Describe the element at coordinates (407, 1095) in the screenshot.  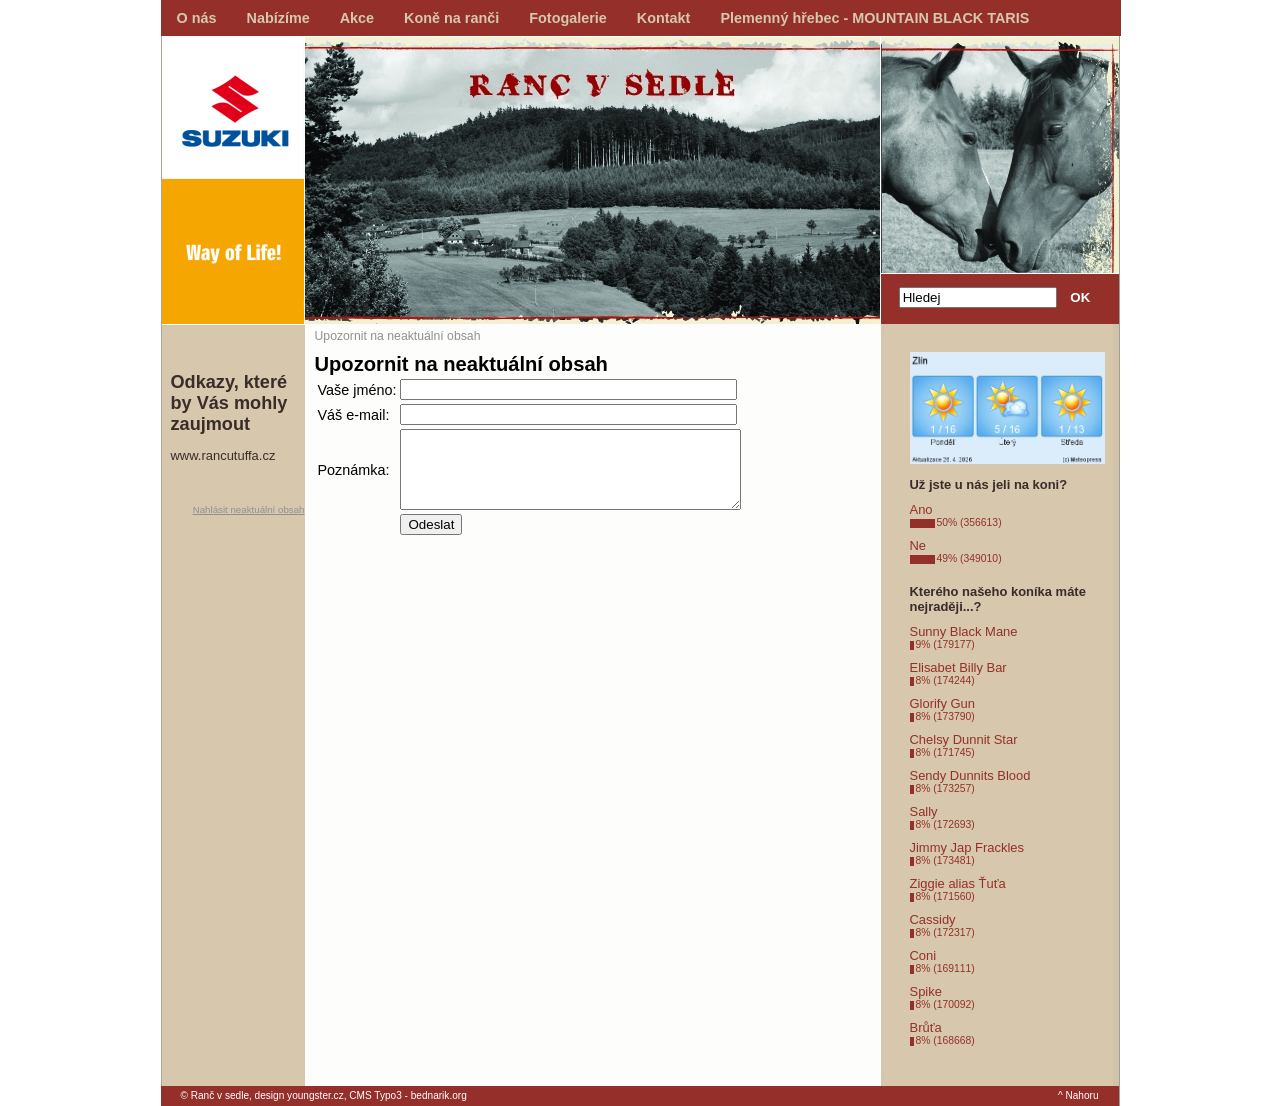
I see `CMS Typo3 - bednarik.org` at that location.